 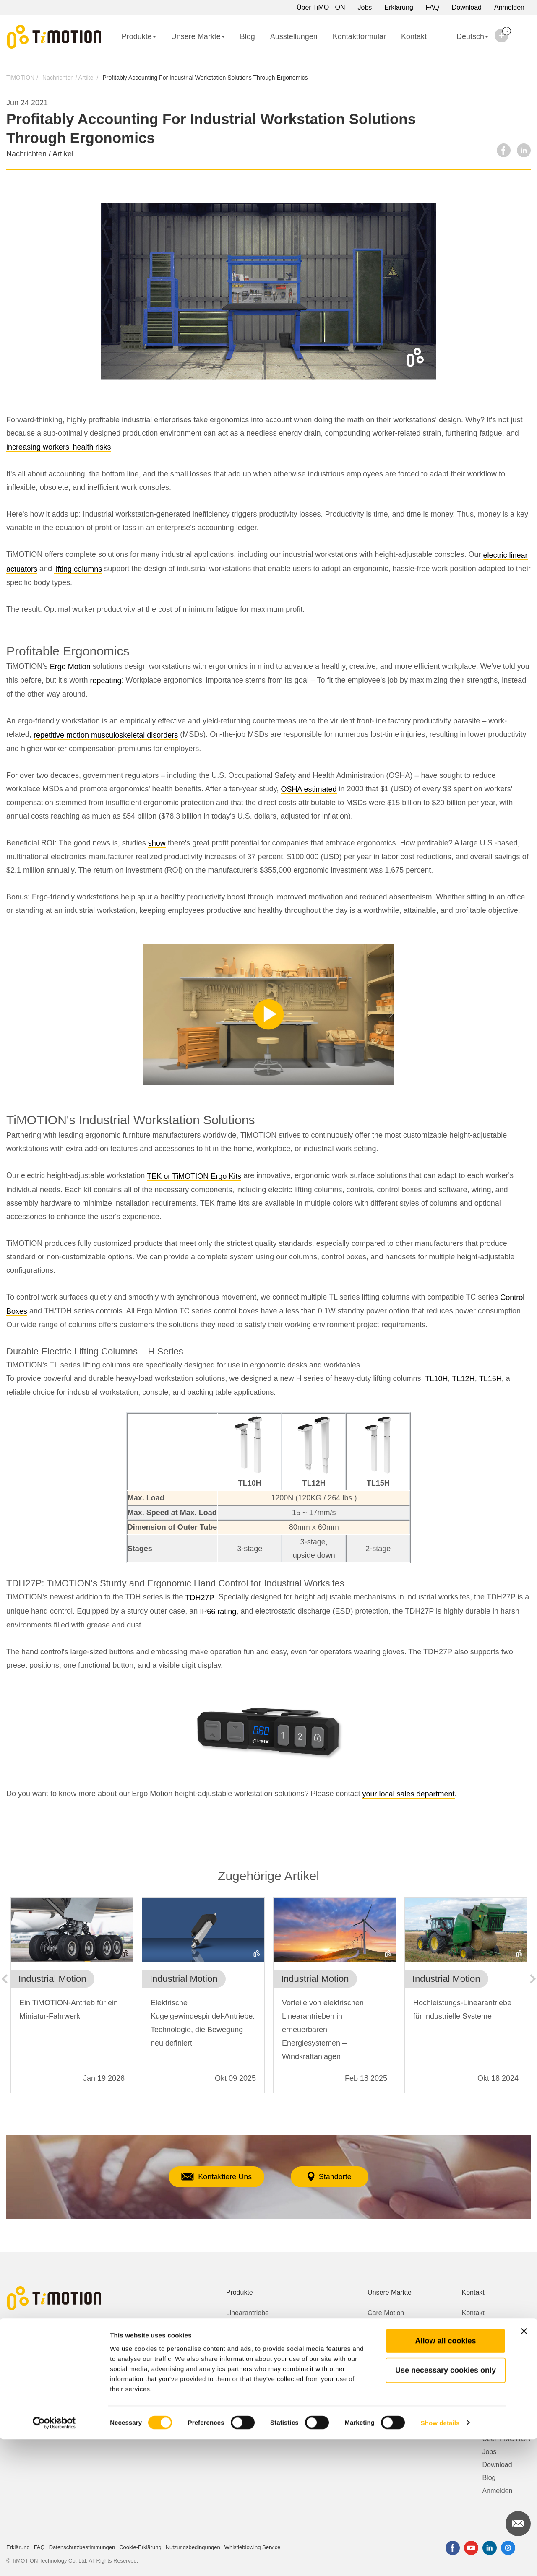 I want to click on Standorte, so click(x=337, y=2176).